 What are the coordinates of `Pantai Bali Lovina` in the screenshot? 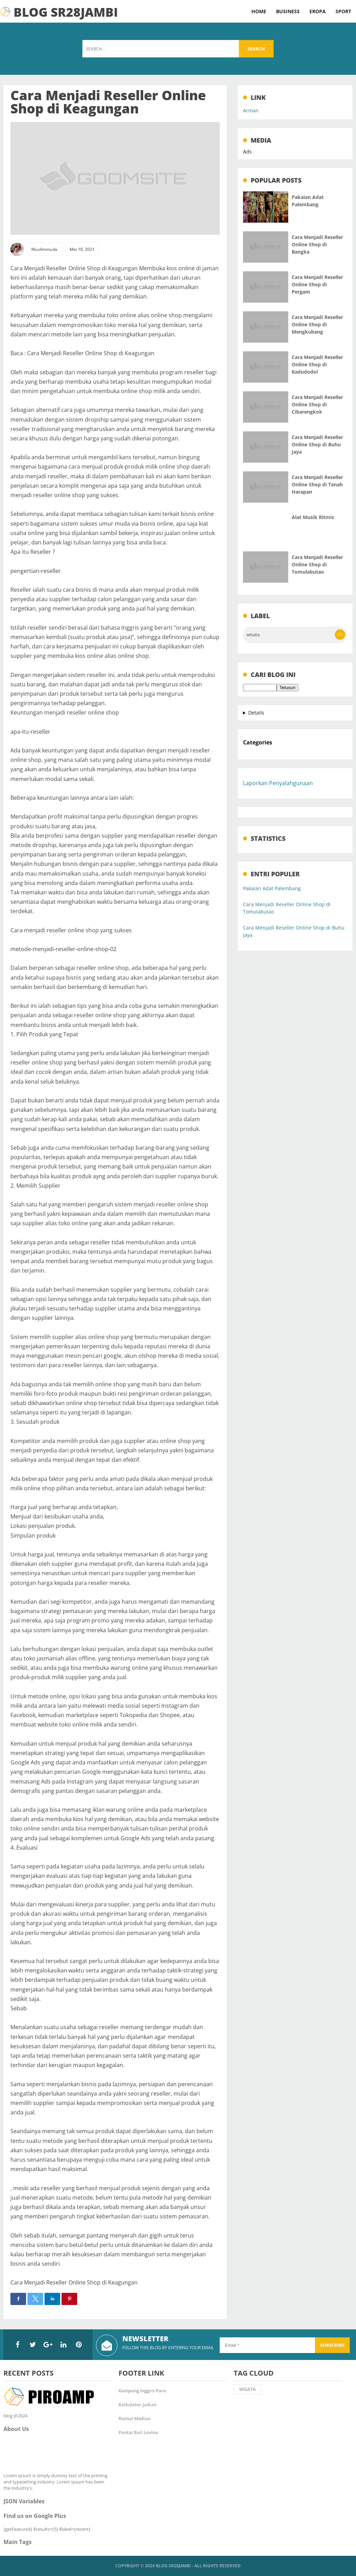 It's located at (138, 2432).